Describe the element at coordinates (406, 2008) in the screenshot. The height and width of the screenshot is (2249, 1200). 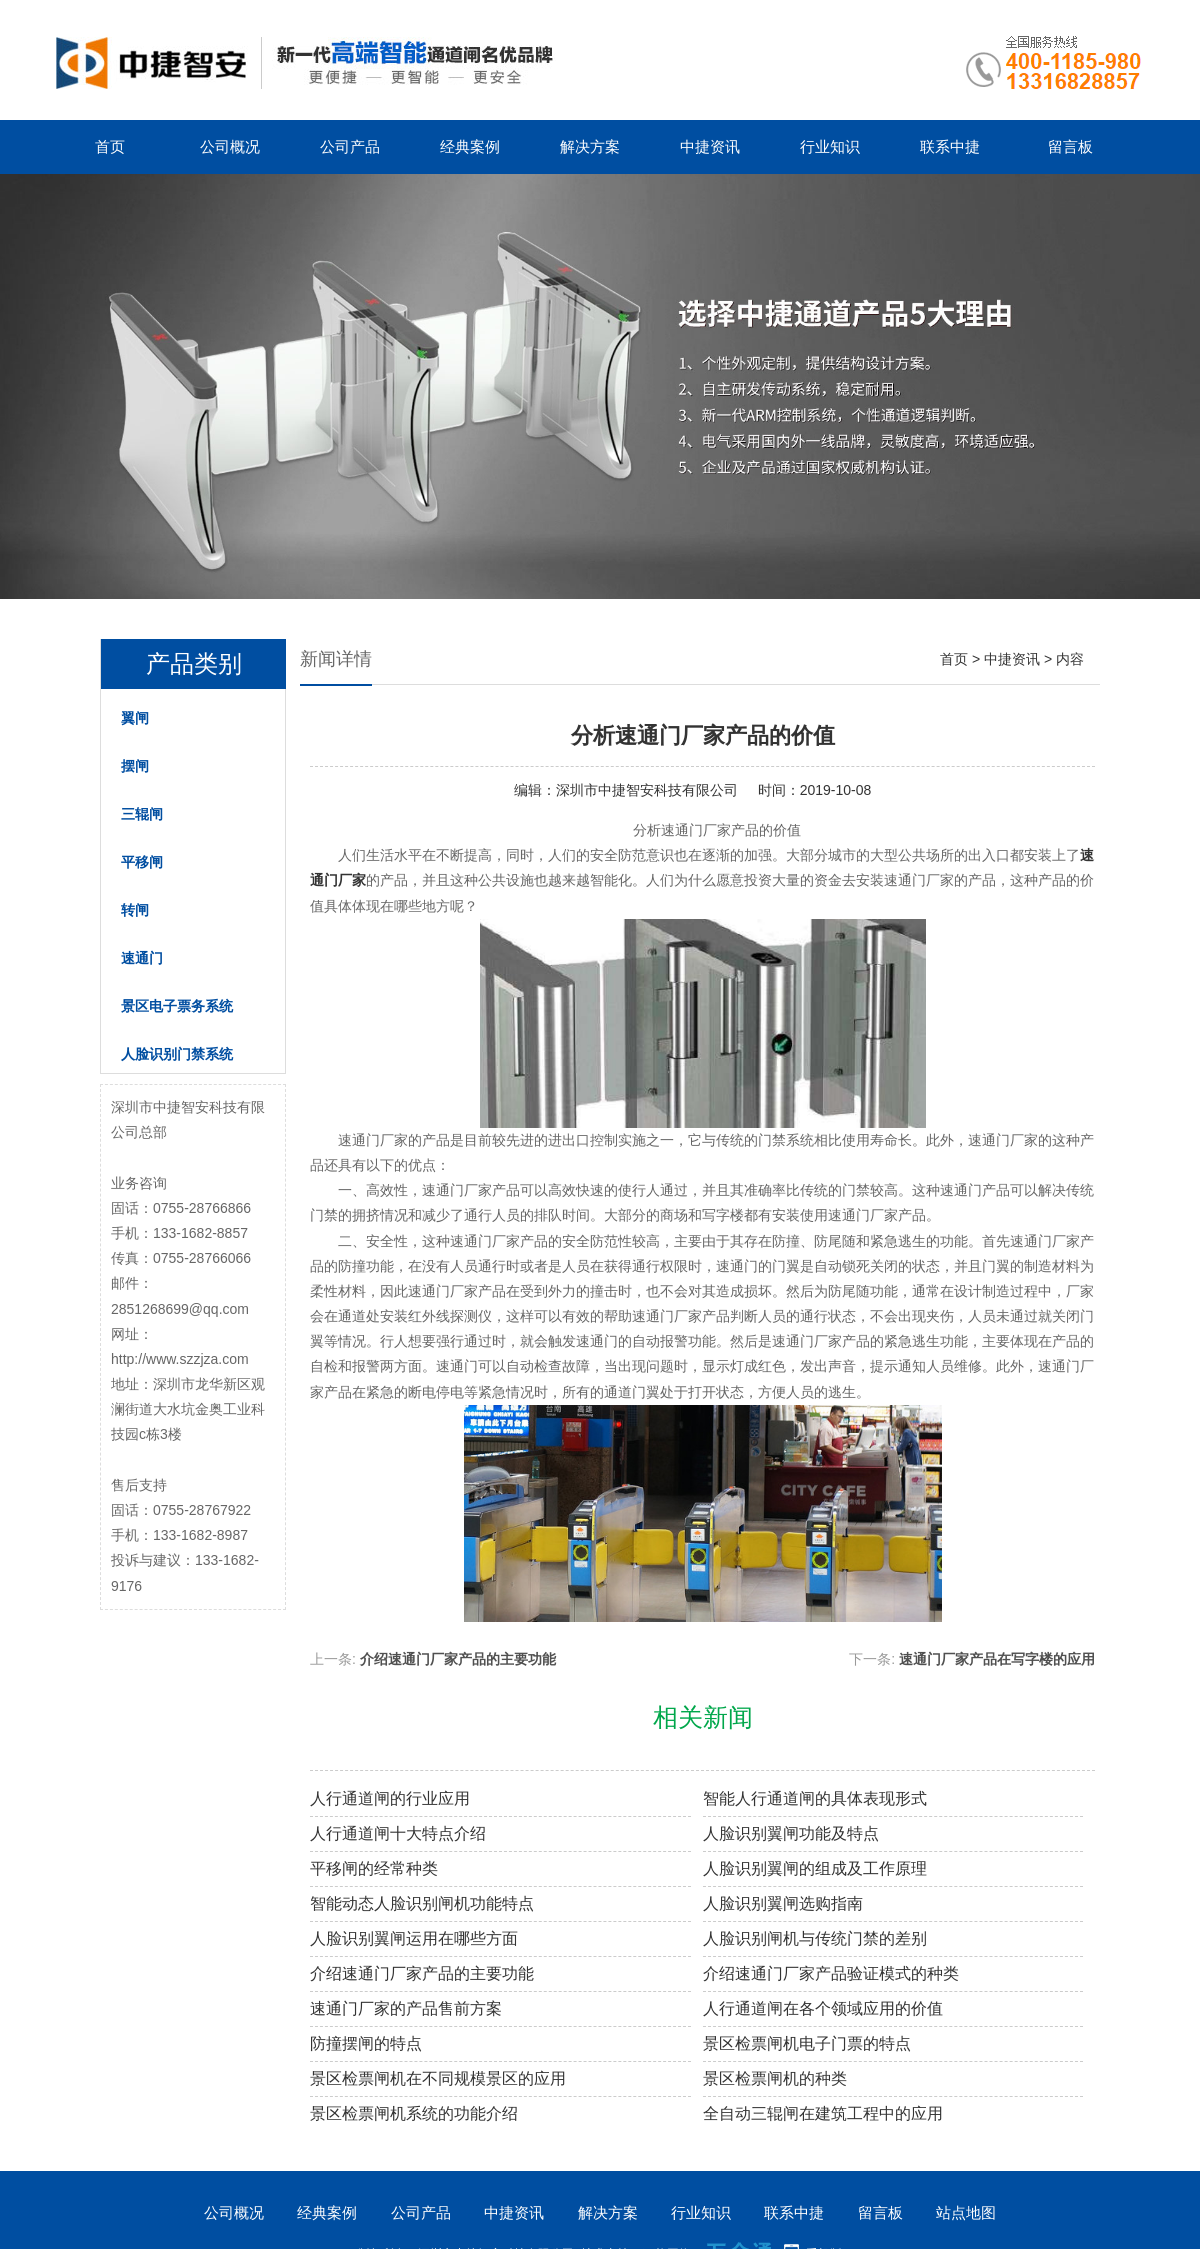
I see `速通门厂家的产品售前方案` at that location.